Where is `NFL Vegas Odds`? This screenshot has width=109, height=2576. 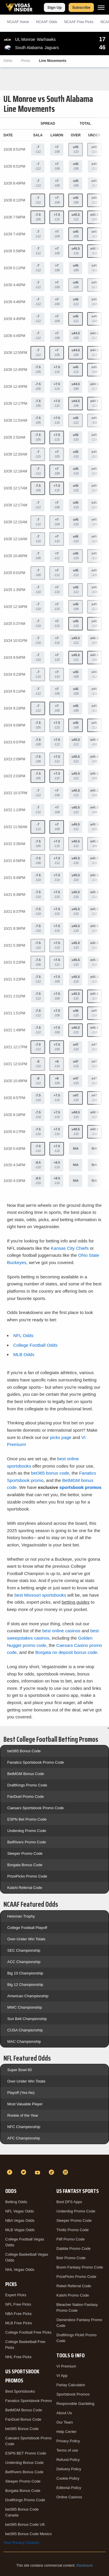
NFL Vegas Odds is located at coordinates (19, 2211).